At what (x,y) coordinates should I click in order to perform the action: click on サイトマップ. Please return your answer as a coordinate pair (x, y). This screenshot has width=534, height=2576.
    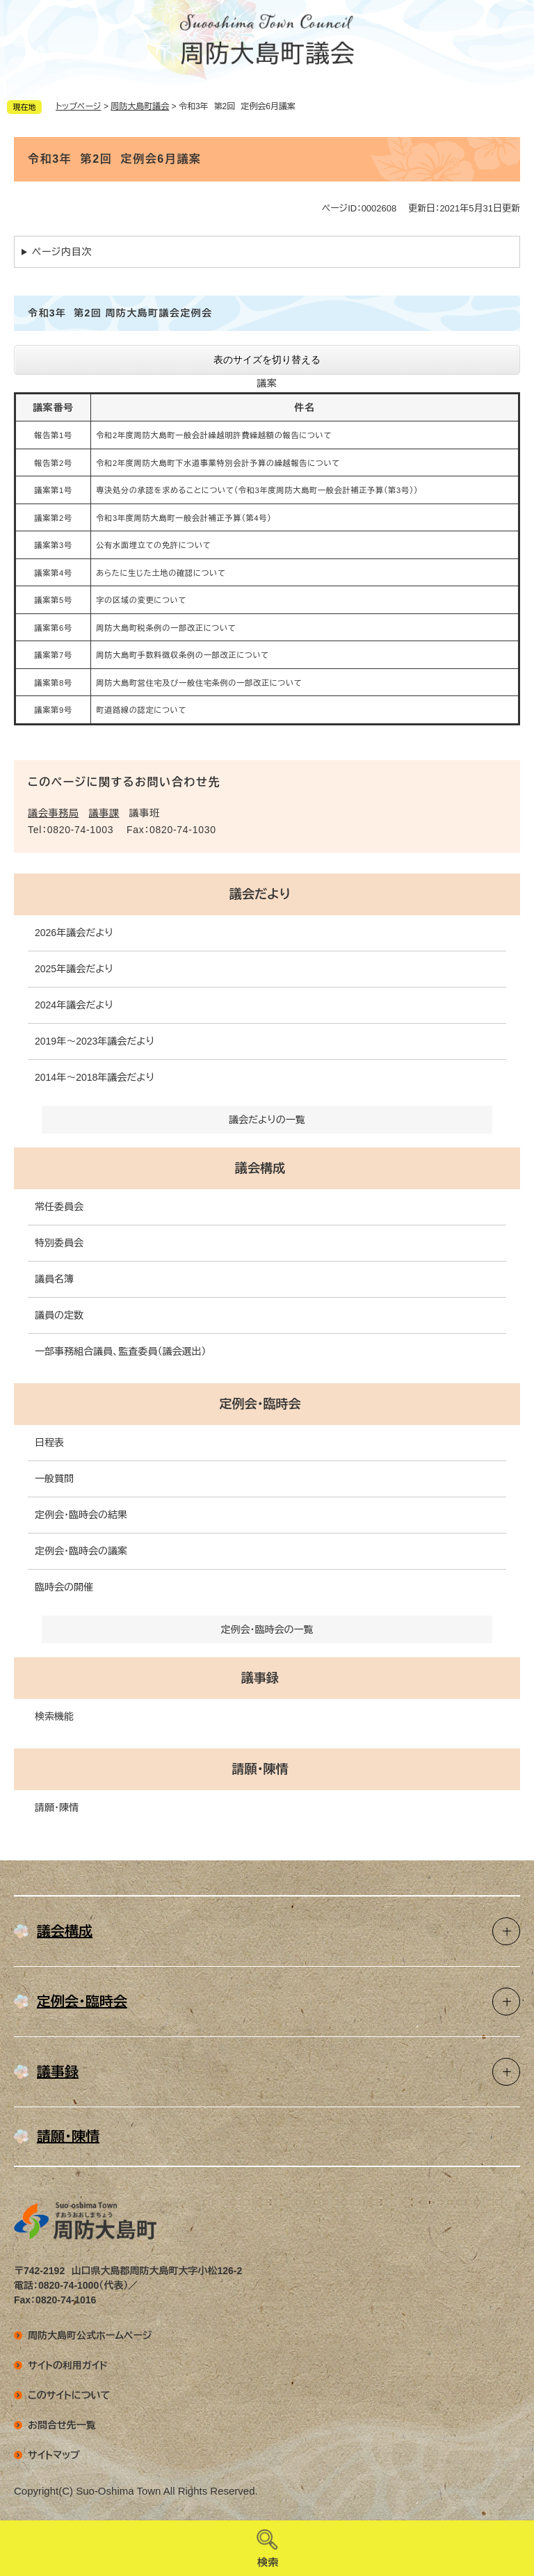
    Looking at the image, I should click on (54, 2455).